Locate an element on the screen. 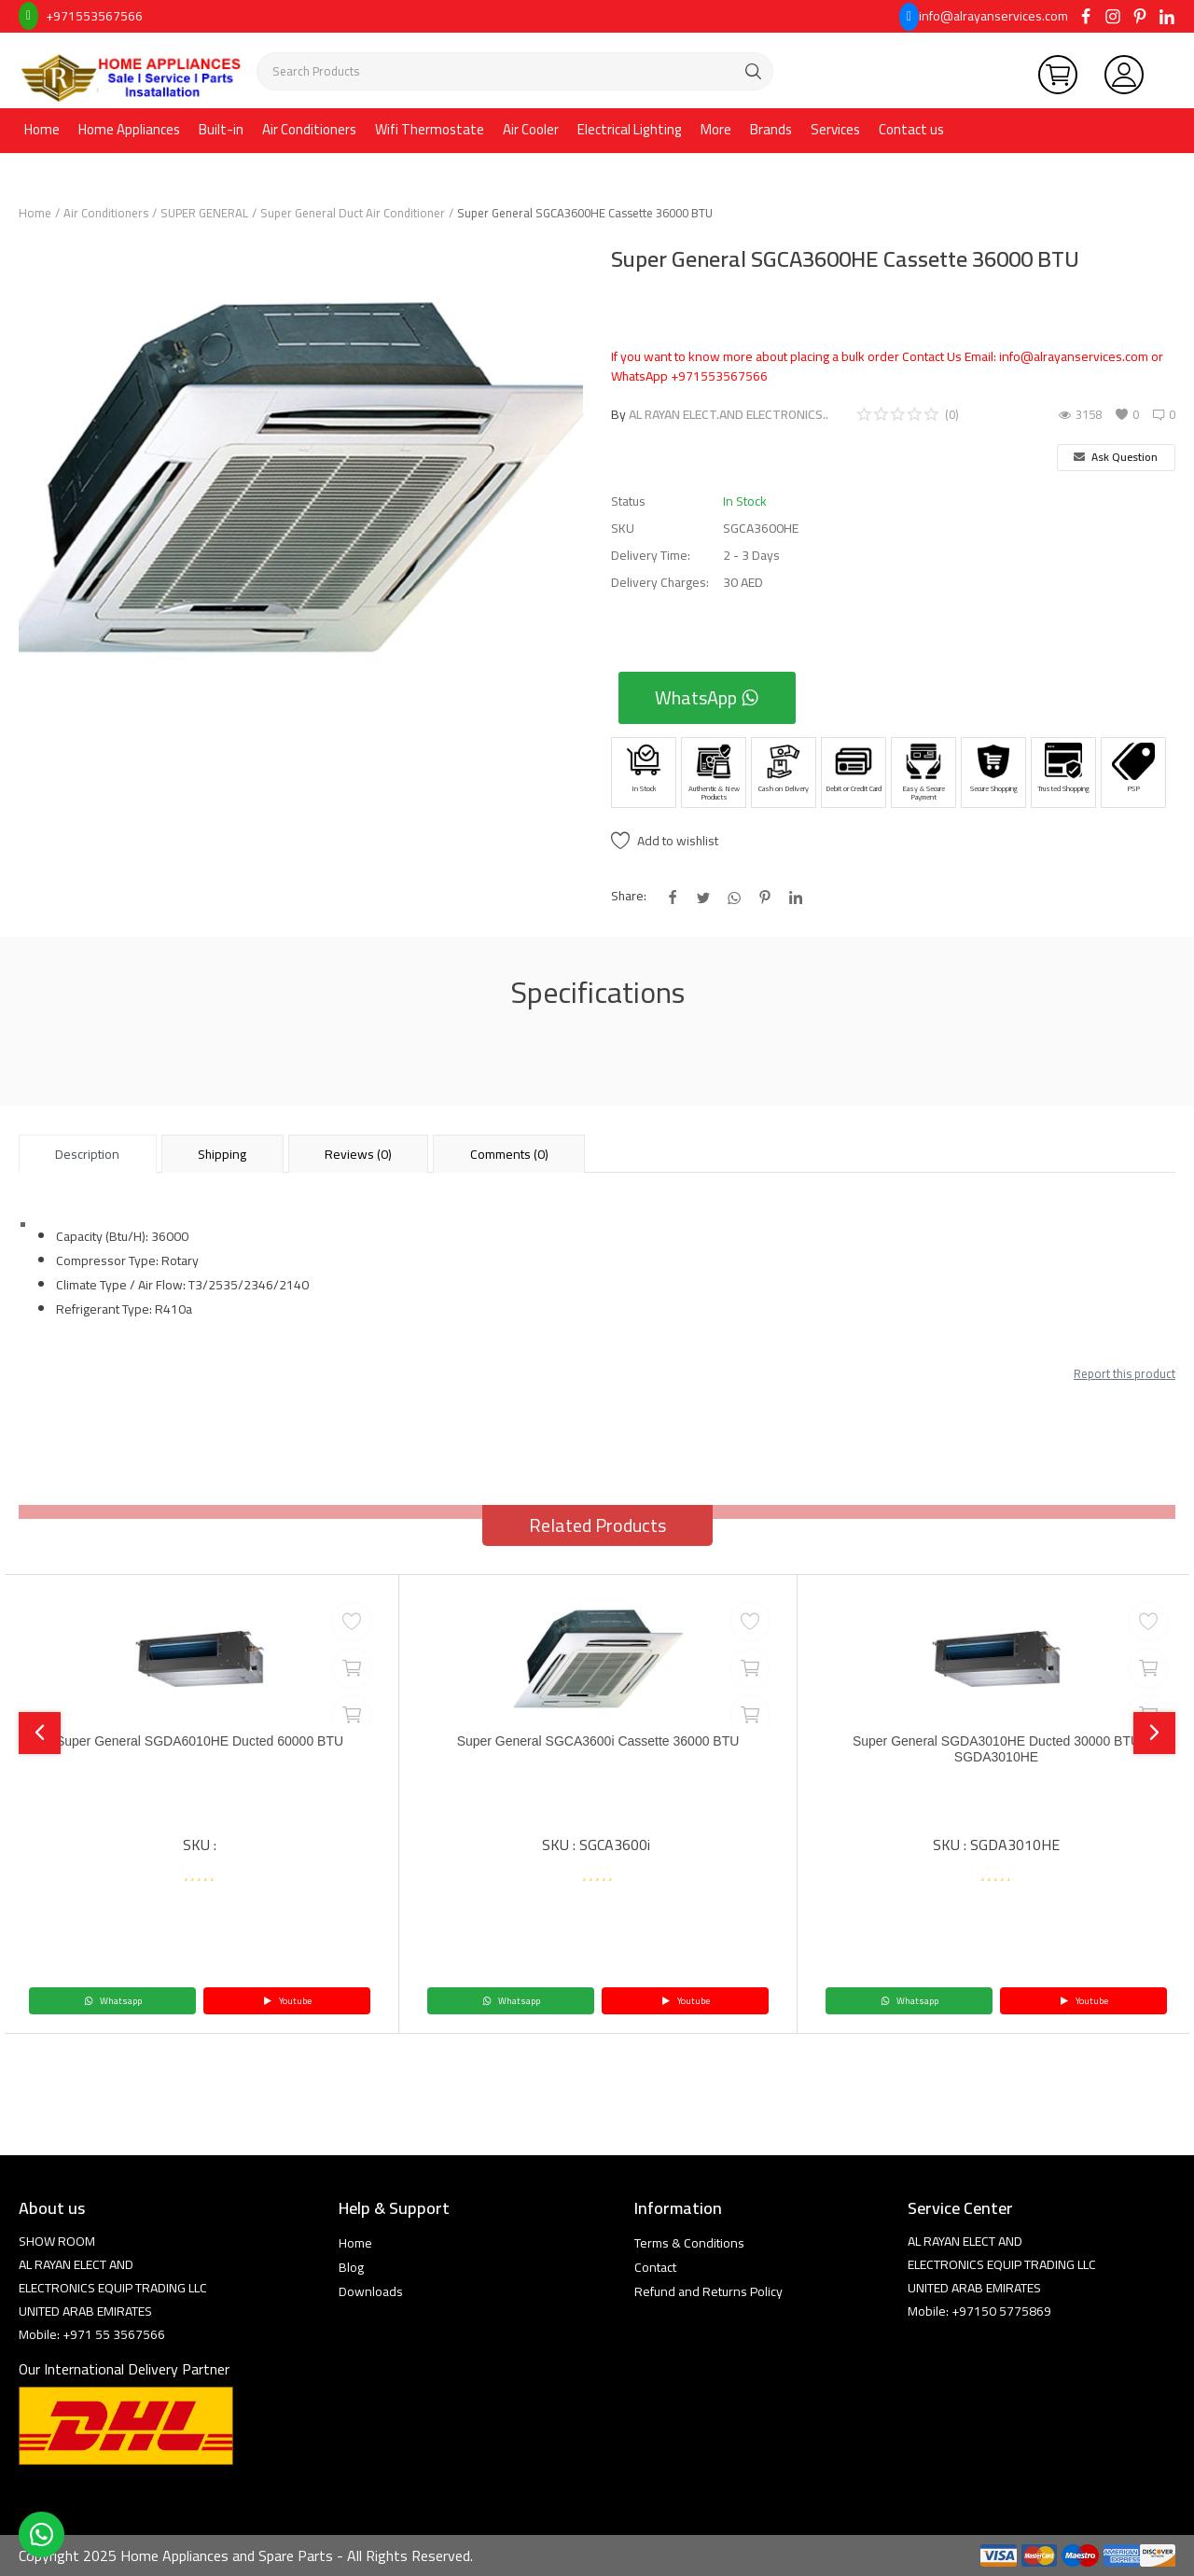  Air Conditioners is located at coordinates (309, 129).